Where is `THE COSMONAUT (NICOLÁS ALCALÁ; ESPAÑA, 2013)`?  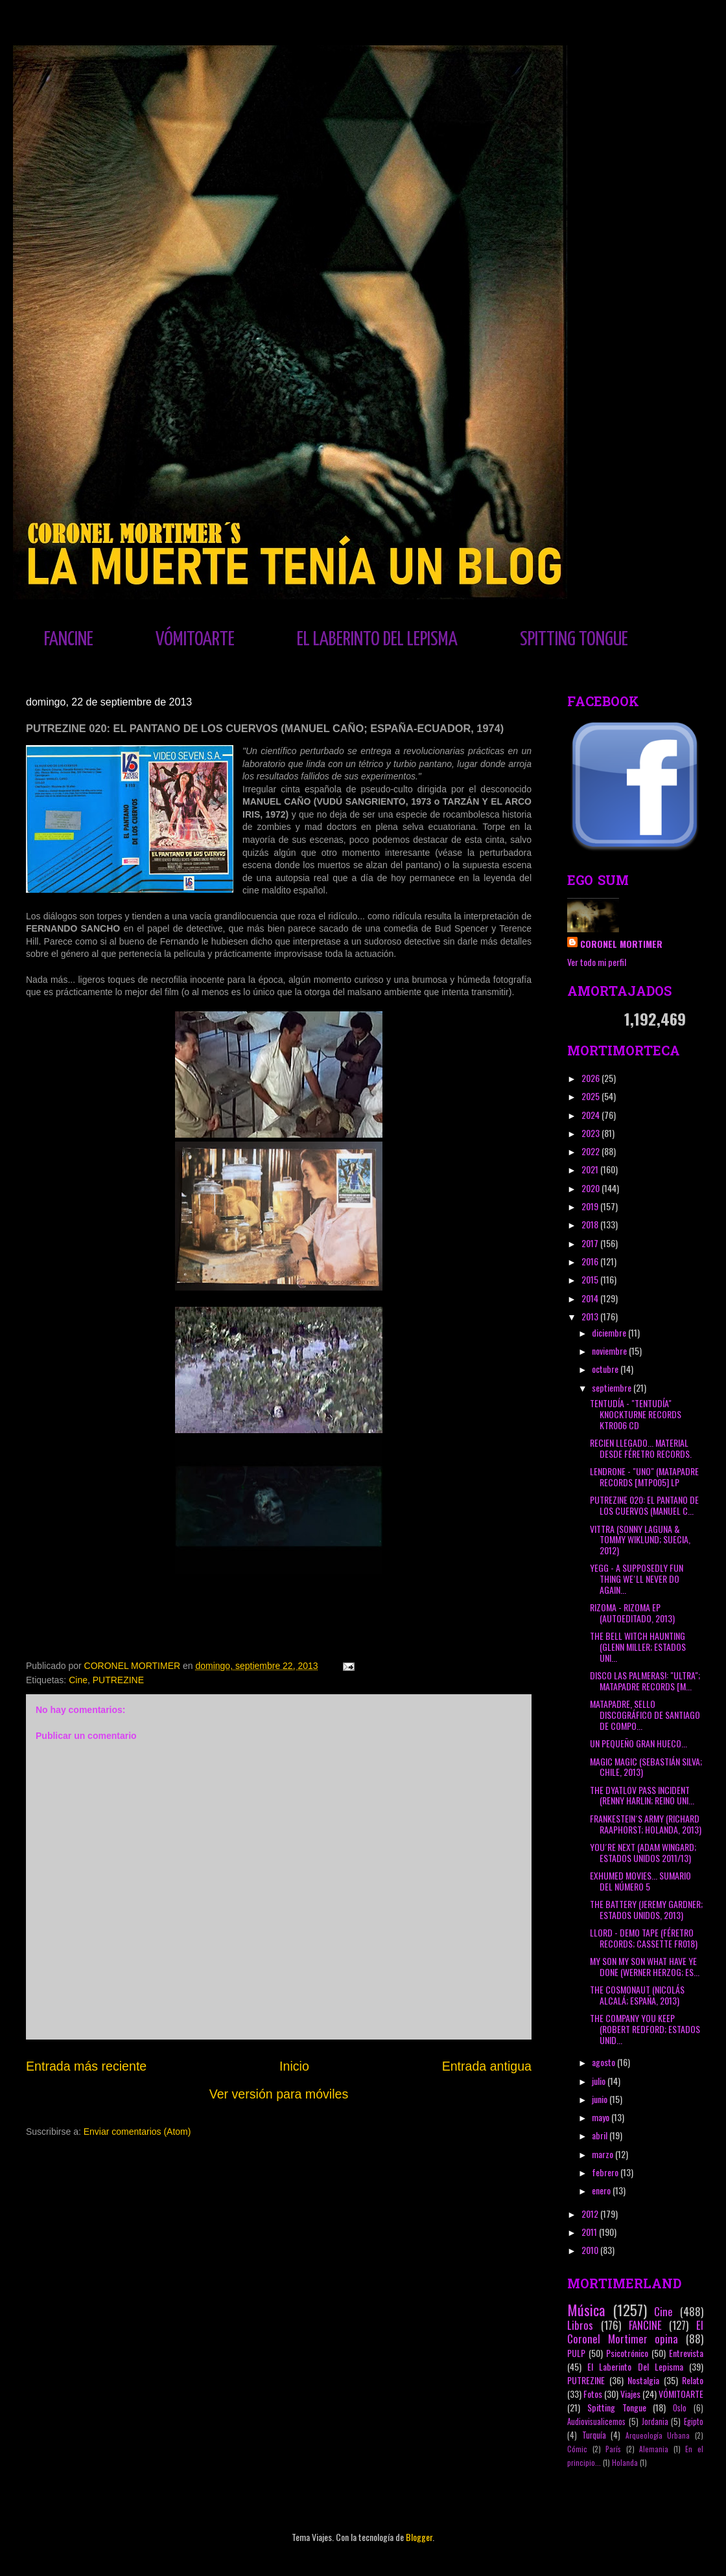 THE COSMONAUT (NICOLÁS ALCALÁ; ESPAÑA, 2013) is located at coordinates (637, 1995).